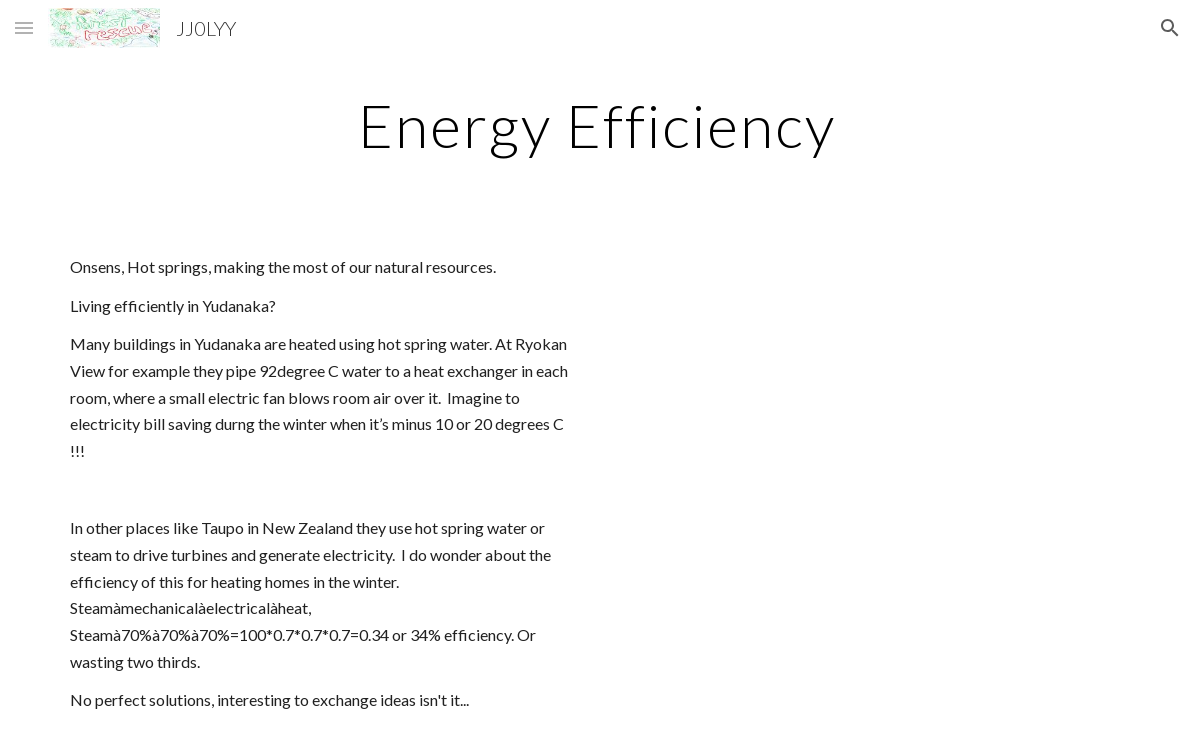  What do you see at coordinates (597, 125) in the screenshot?
I see `[main]` at bounding box center [597, 125].